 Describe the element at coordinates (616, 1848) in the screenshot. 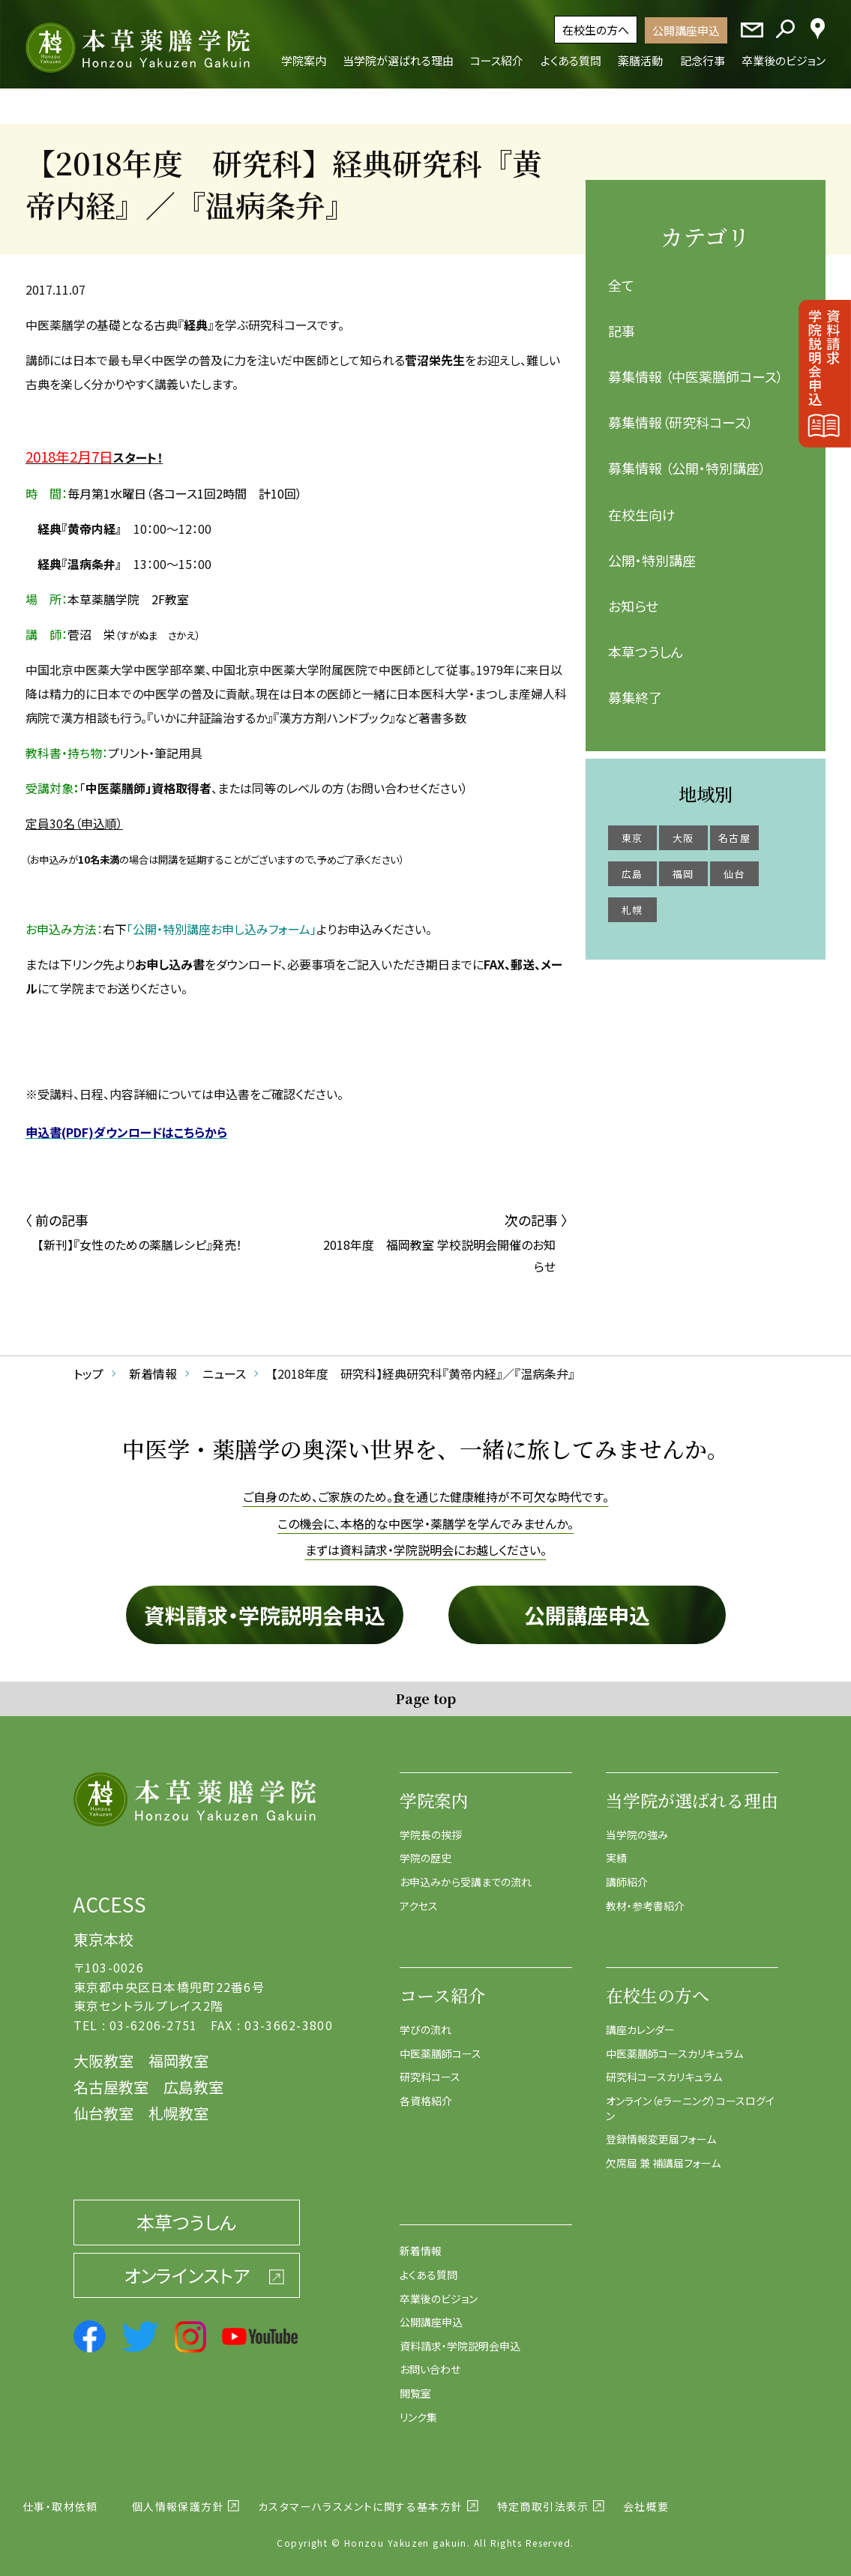

I see `実績` at that location.